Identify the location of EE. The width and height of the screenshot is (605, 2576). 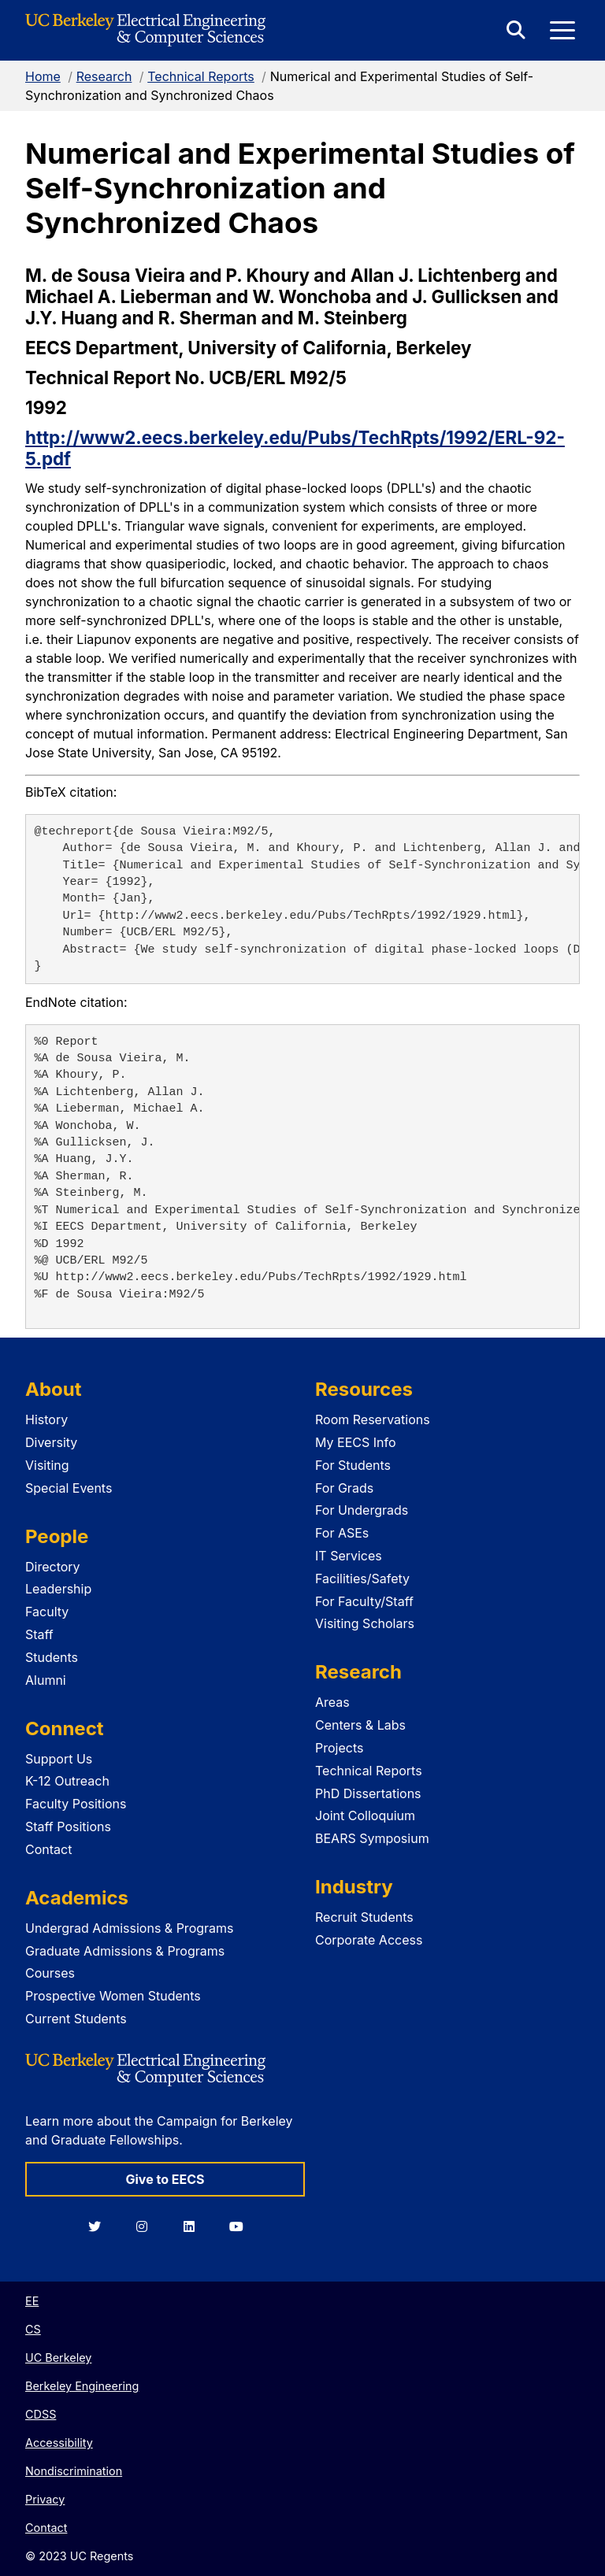
(32, 2301).